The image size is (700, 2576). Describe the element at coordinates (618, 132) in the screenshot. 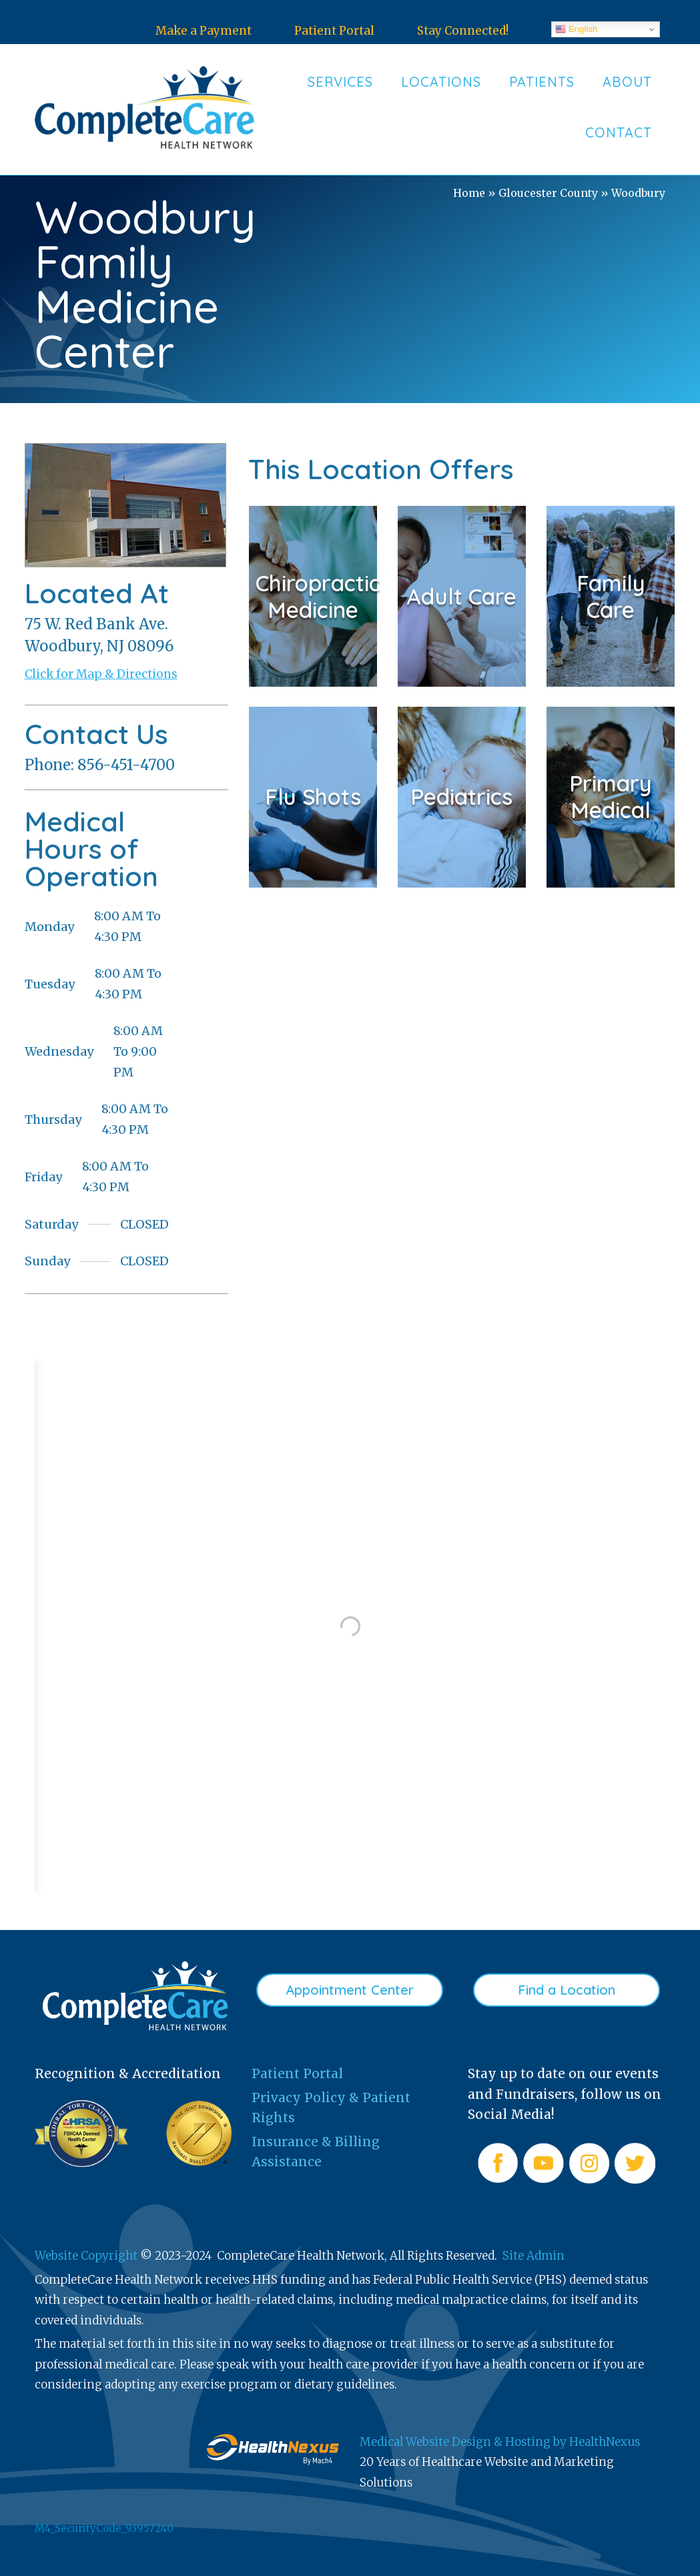

I see `Contact` at that location.